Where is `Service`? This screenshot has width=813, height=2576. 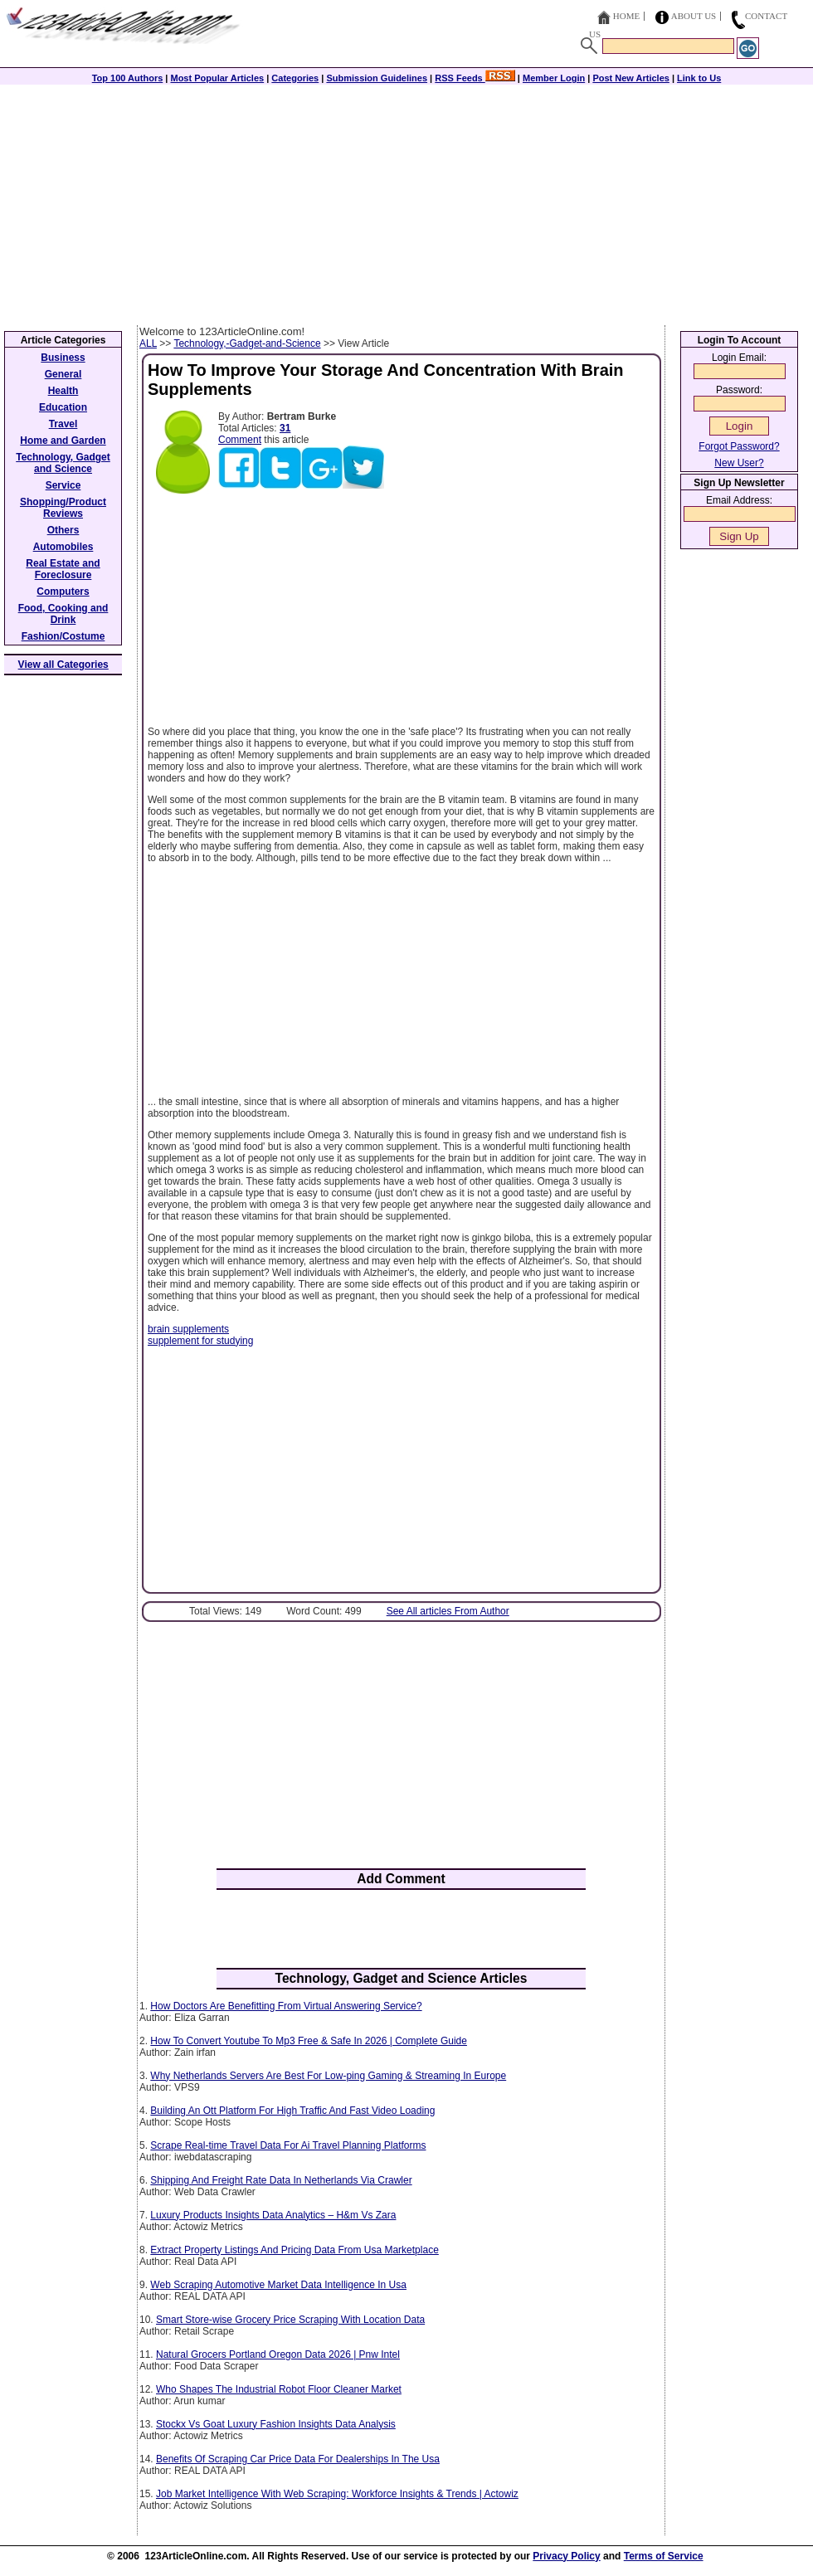 Service is located at coordinates (63, 485).